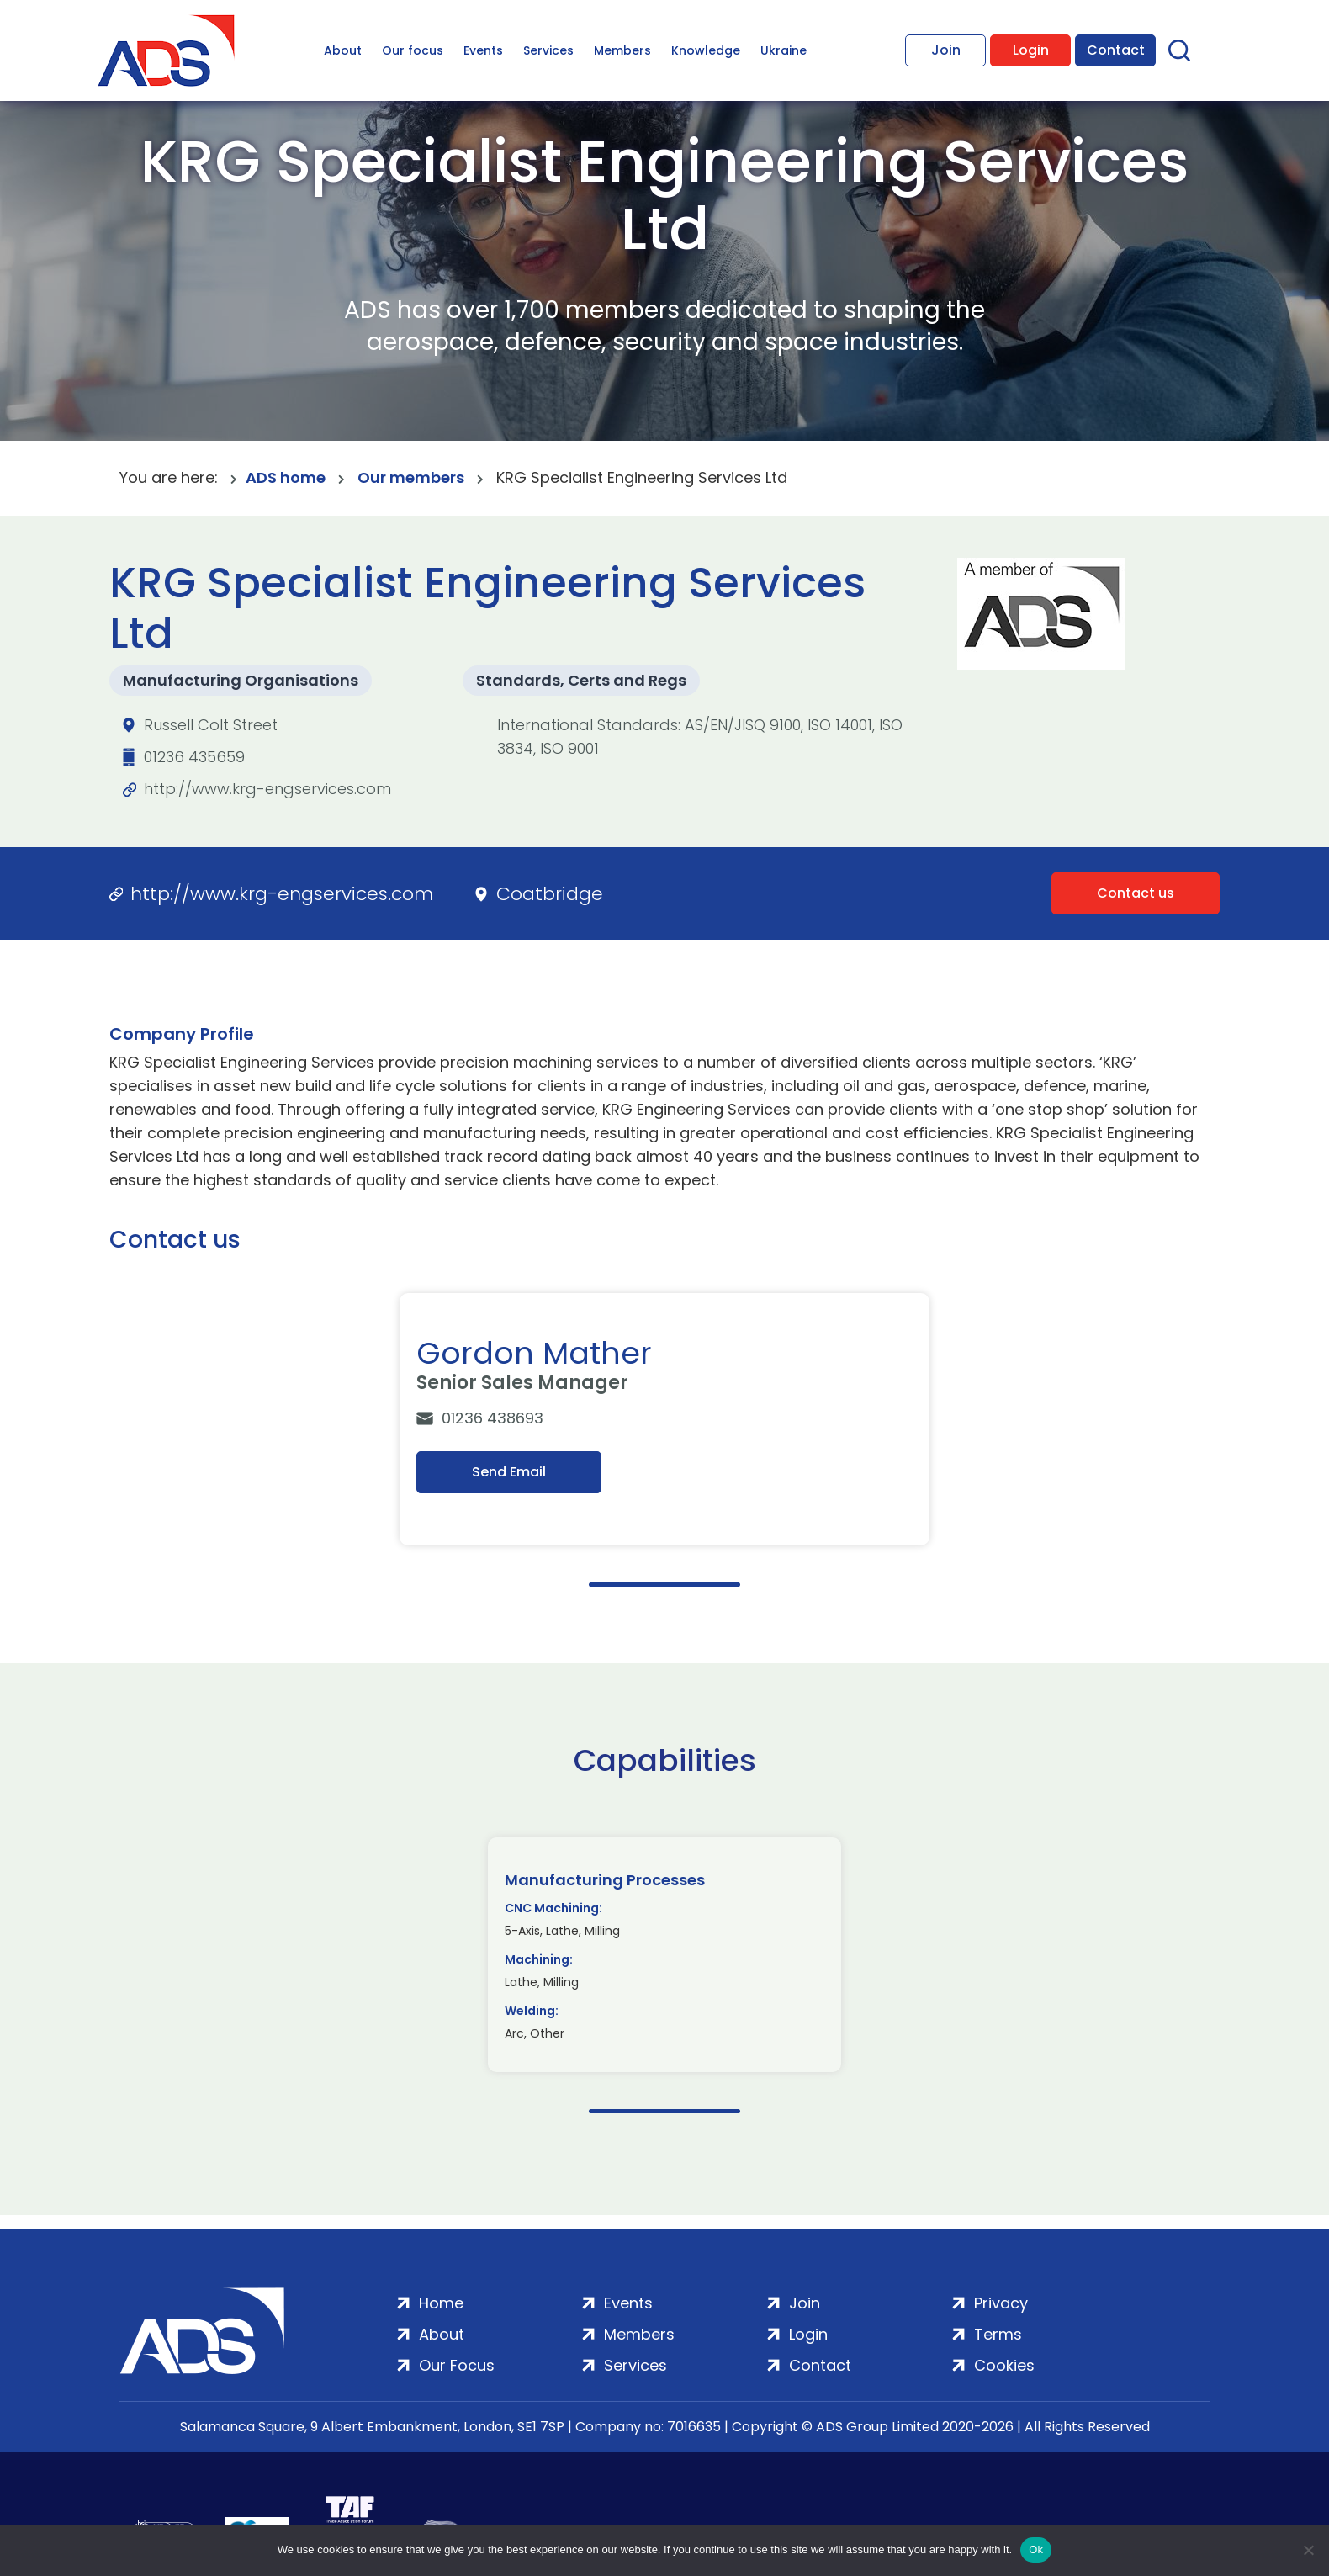 This screenshot has width=1329, height=2576. What do you see at coordinates (783, 50) in the screenshot?
I see `Ukraine` at bounding box center [783, 50].